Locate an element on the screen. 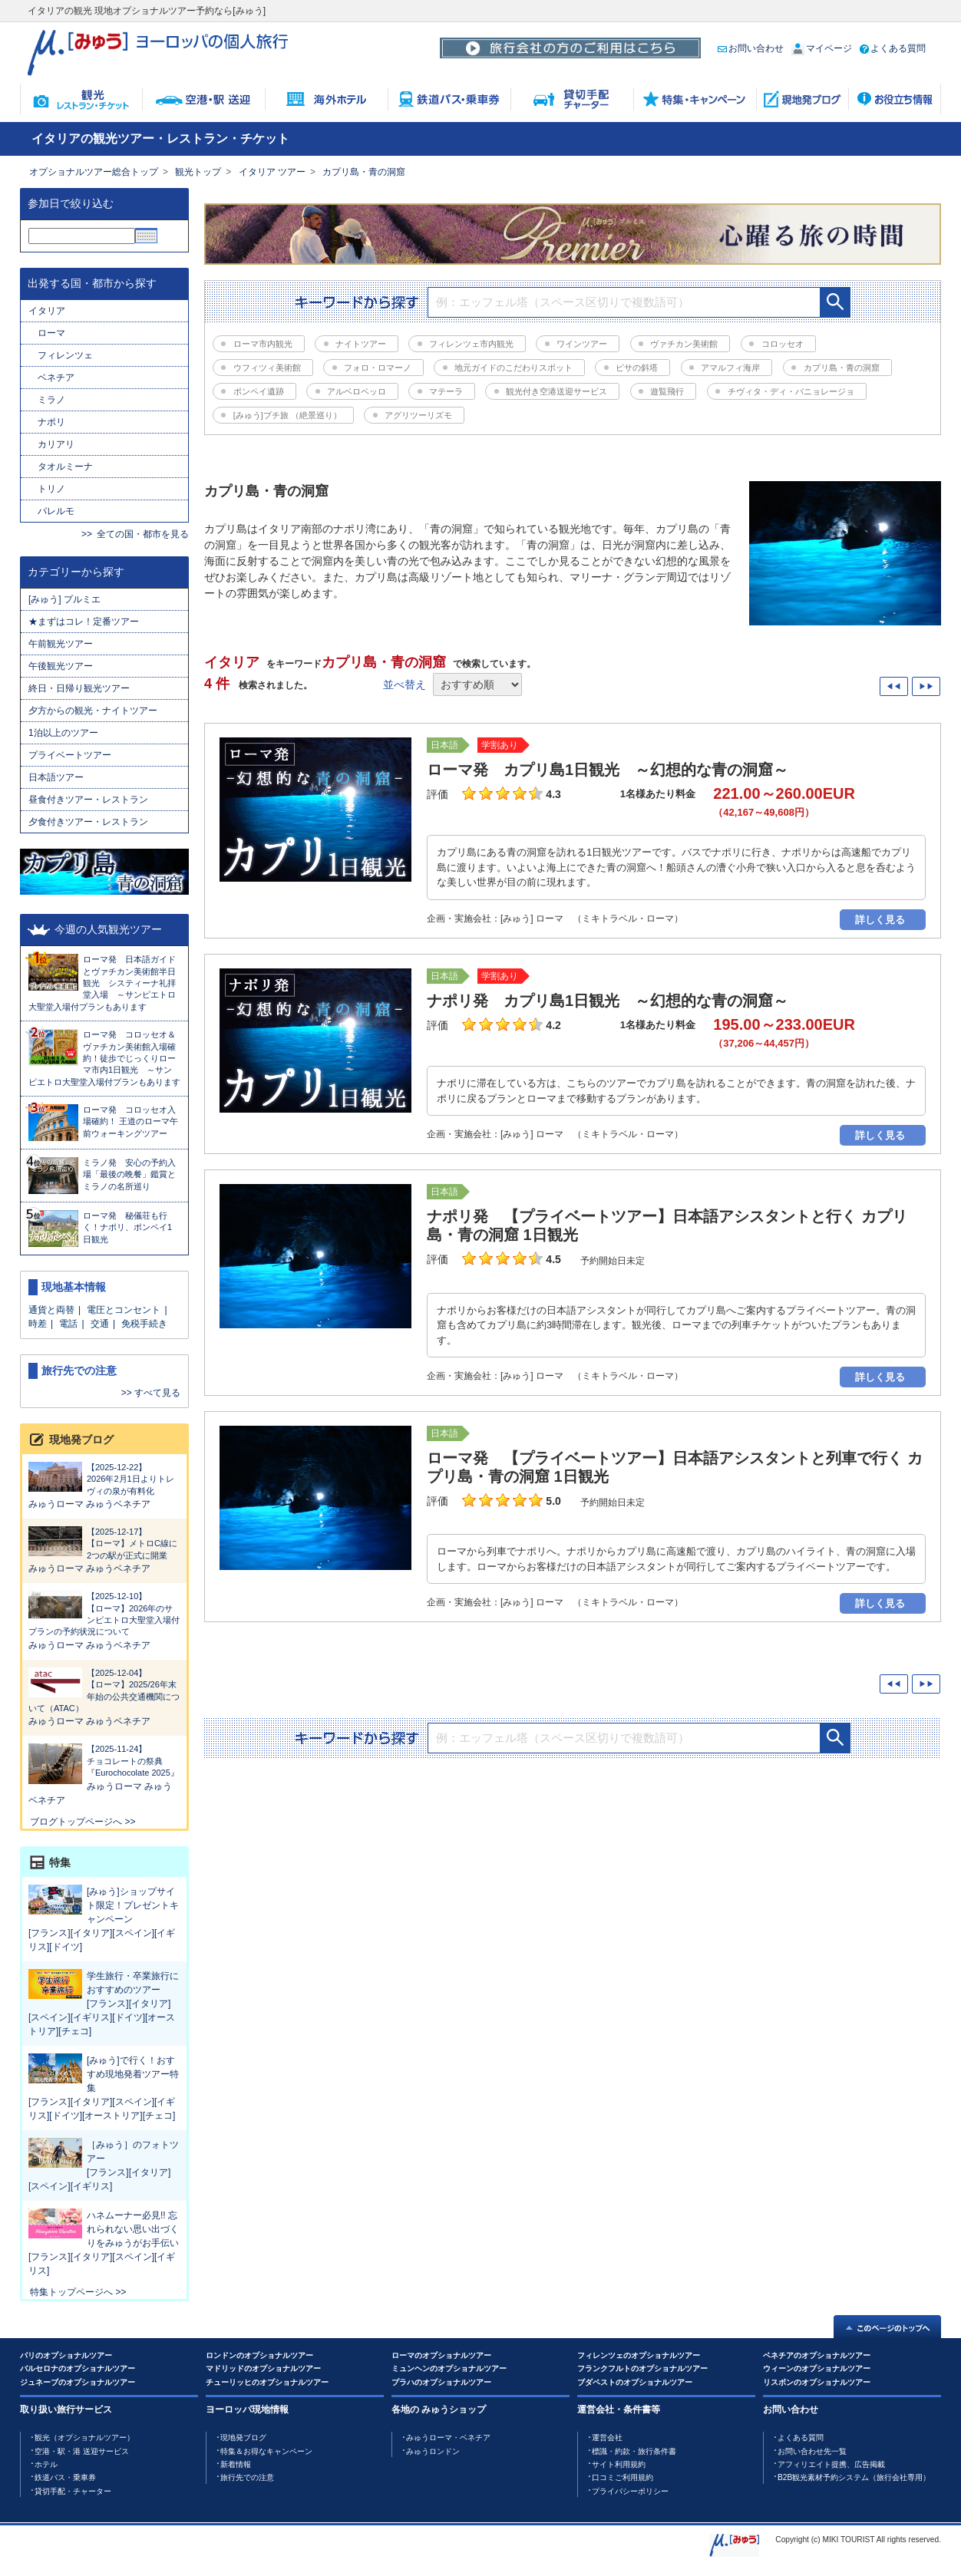 This screenshot has height=2576, width=961. 特集トップページへ is located at coordinates (71, 2292).